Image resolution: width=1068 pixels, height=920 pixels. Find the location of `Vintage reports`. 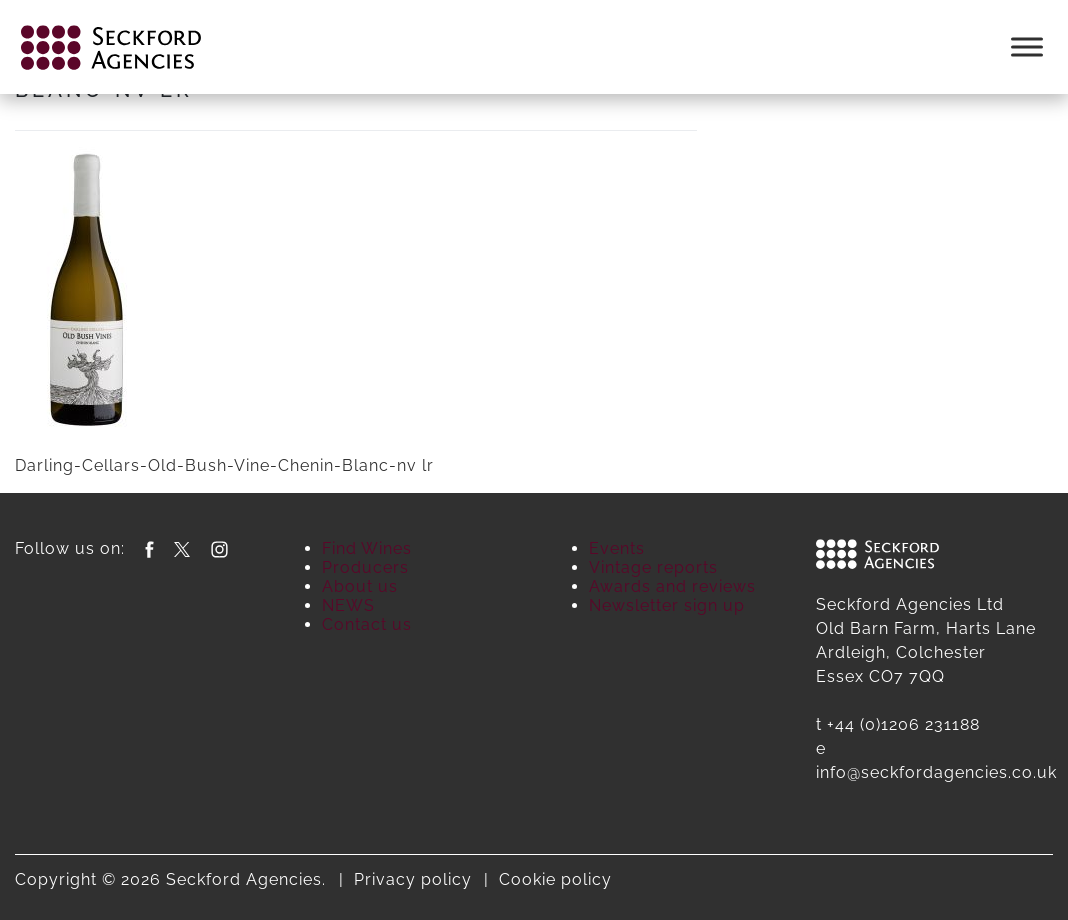

Vintage reports is located at coordinates (653, 567).